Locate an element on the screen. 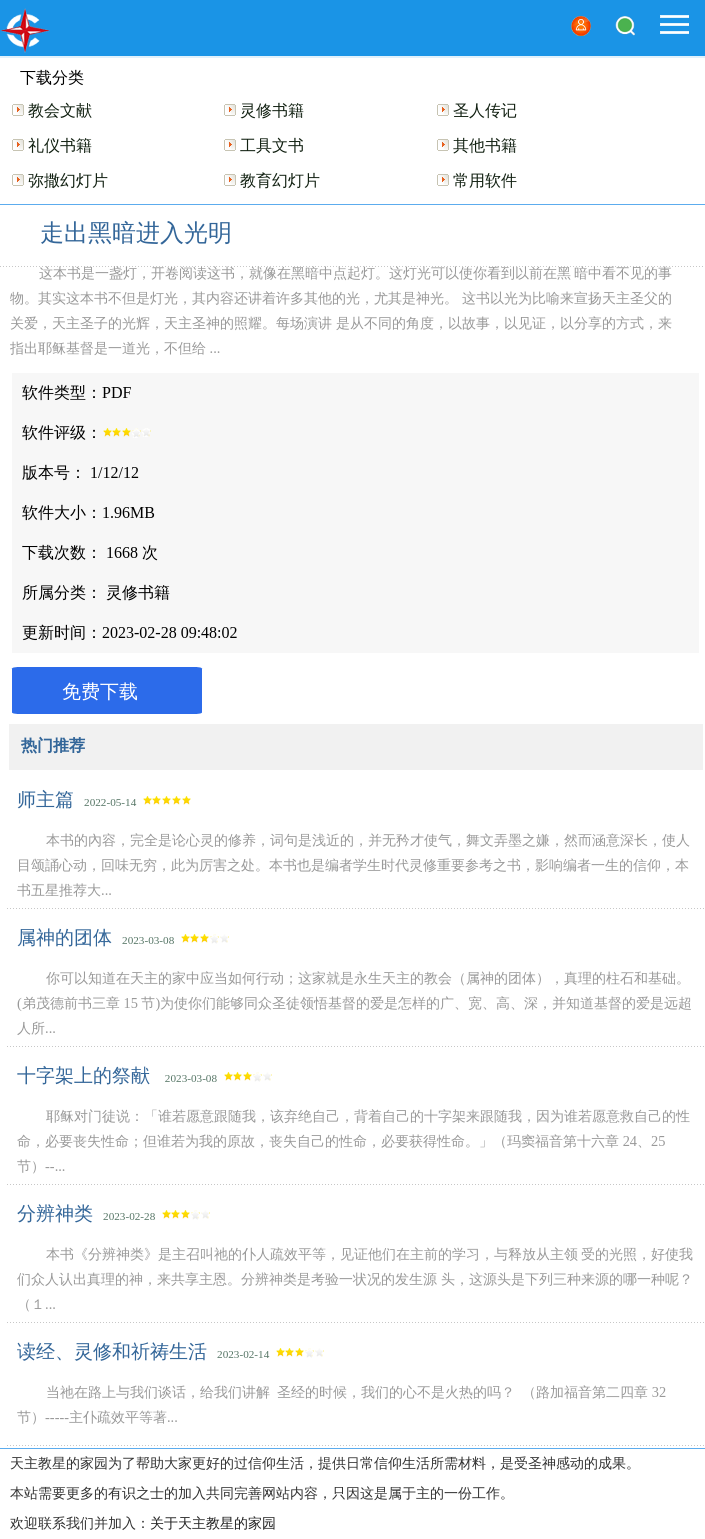 The height and width of the screenshot is (1539, 705). 读经、灵修和祈祷生活 is located at coordinates (112, 1351).